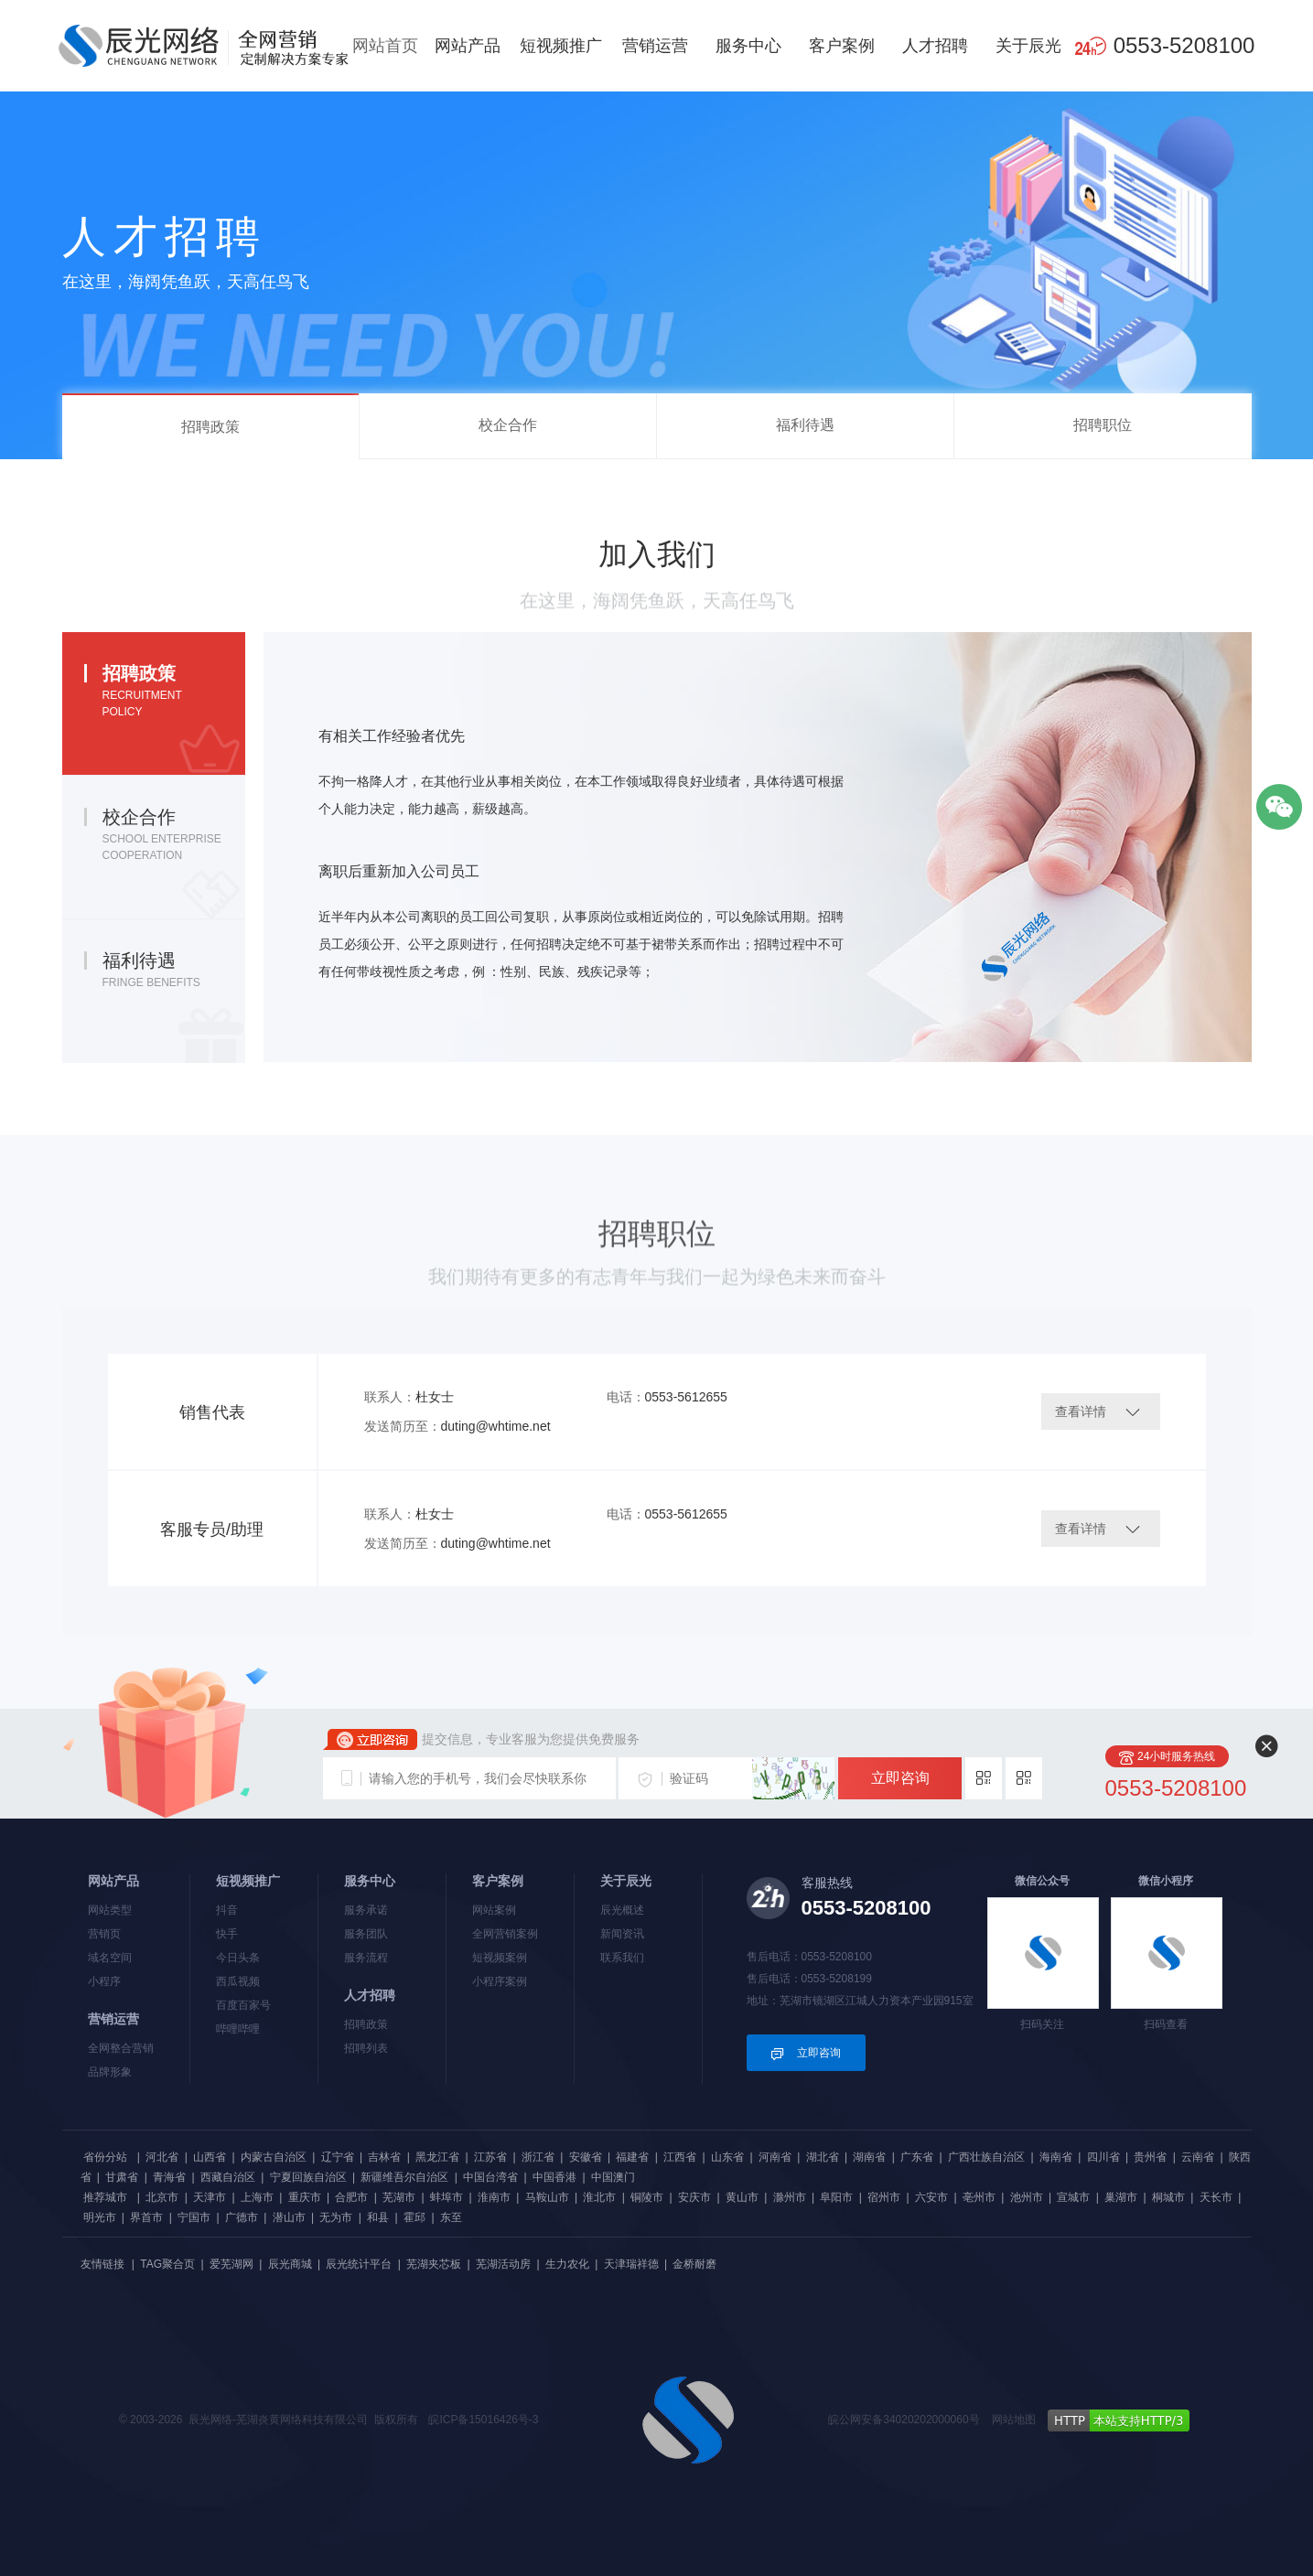 This screenshot has width=1313, height=2576. I want to click on 全网整合营销, so click(121, 2048).